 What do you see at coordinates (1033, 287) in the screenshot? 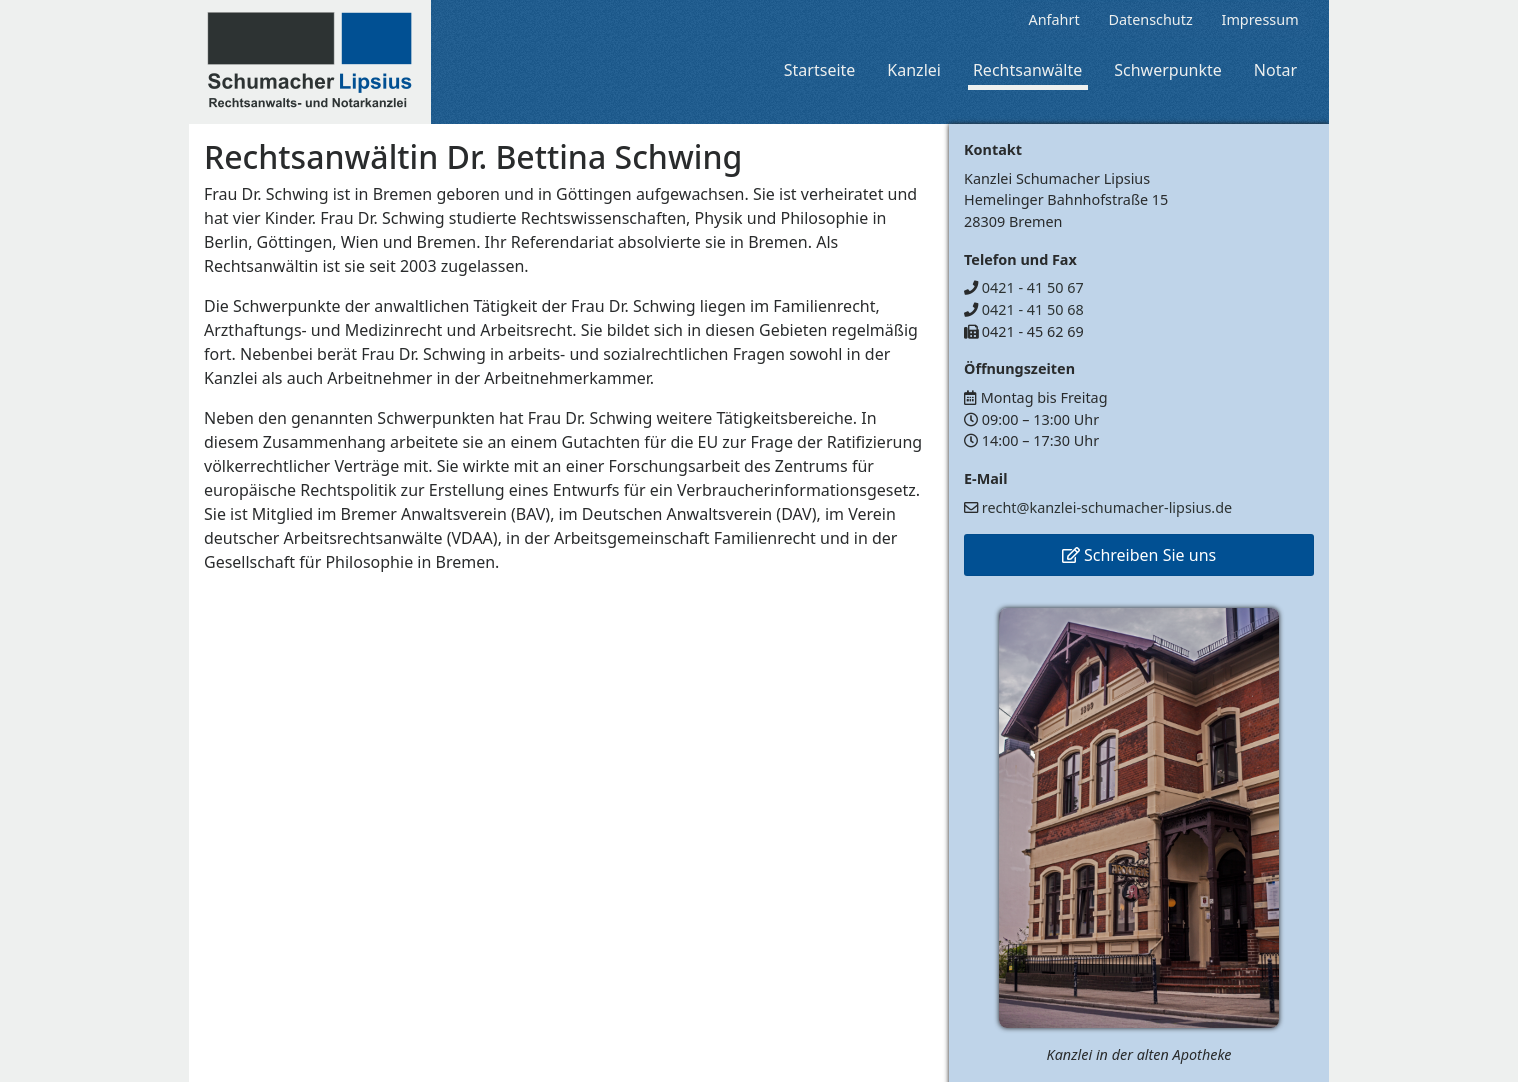
I see `0421 - 41 50 67` at bounding box center [1033, 287].